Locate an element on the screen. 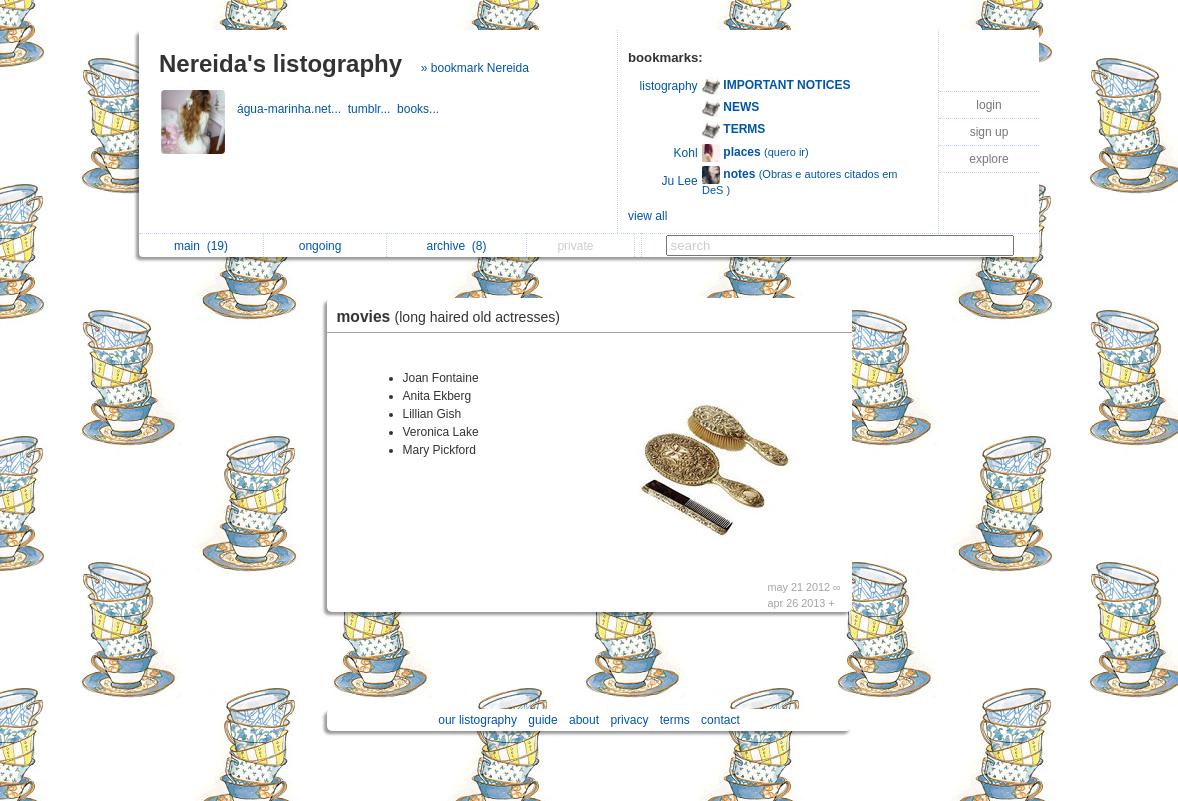  água-marinha.net... is located at coordinates (292, 109).